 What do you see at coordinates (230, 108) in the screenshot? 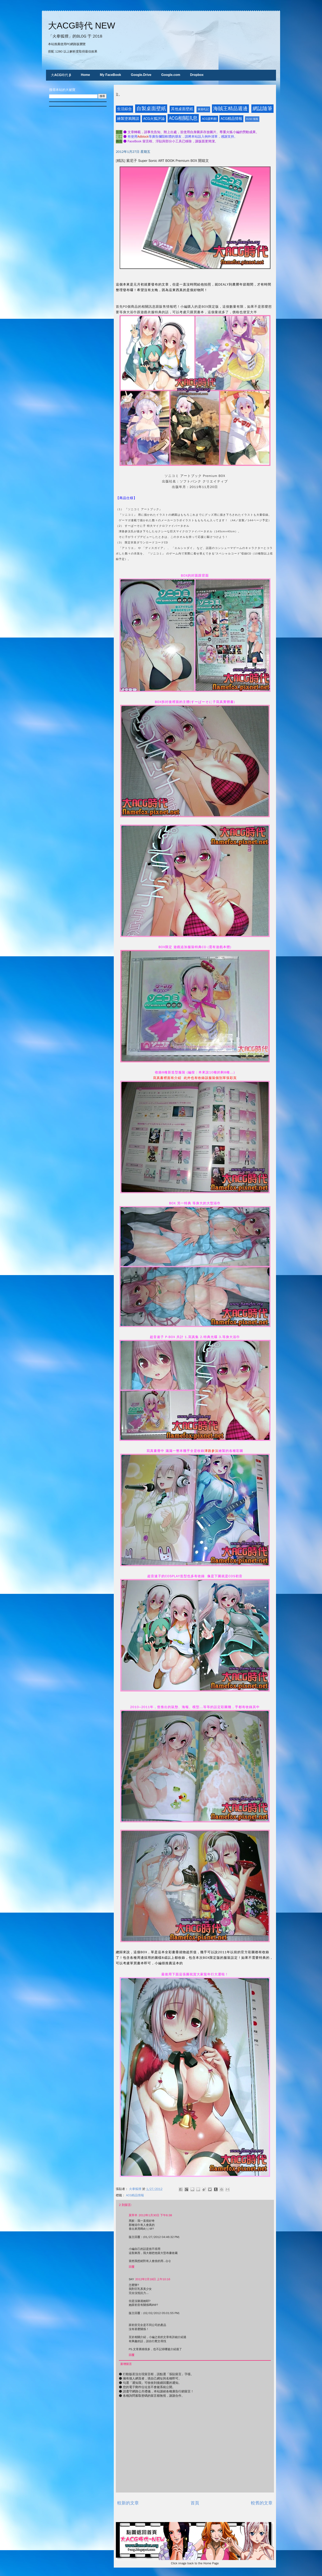
I see `海賊王精品週邊` at bounding box center [230, 108].